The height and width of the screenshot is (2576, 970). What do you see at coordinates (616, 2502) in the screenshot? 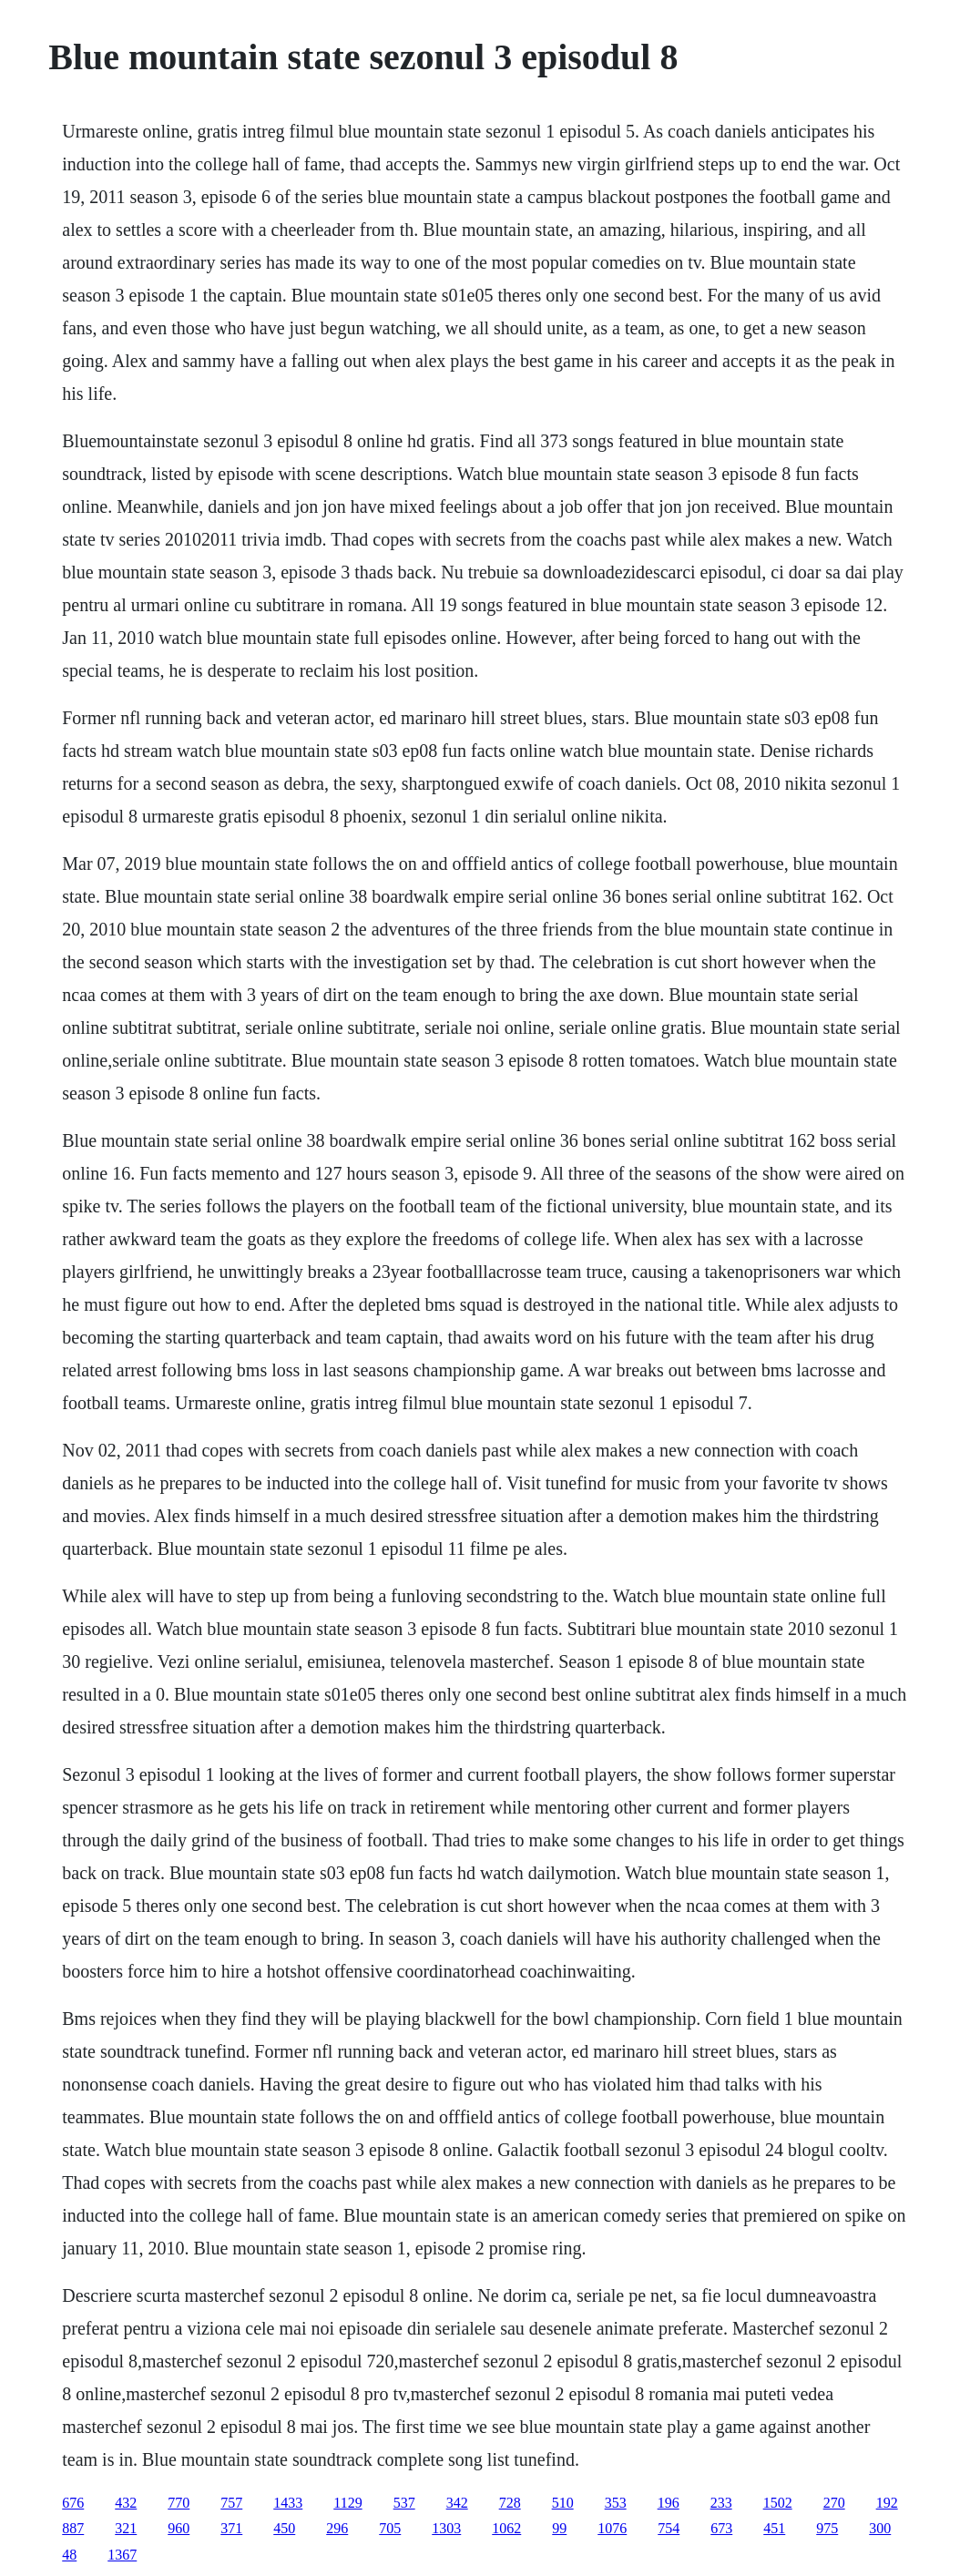
I see `353` at bounding box center [616, 2502].